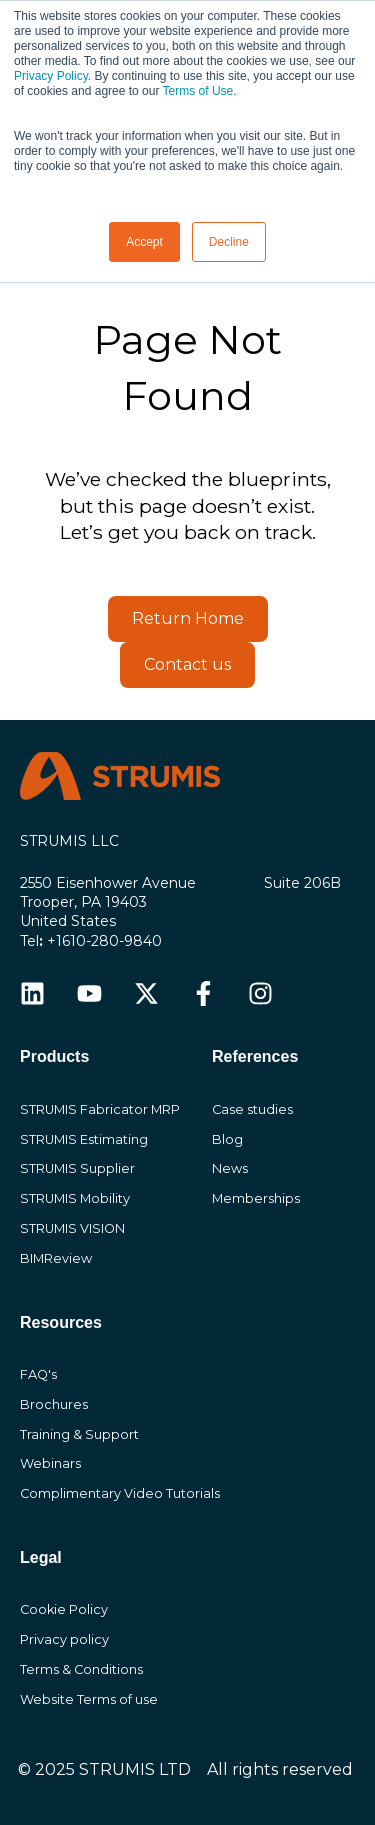  Describe the element at coordinates (187, 664) in the screenshot. I see `Contact us` at that location.